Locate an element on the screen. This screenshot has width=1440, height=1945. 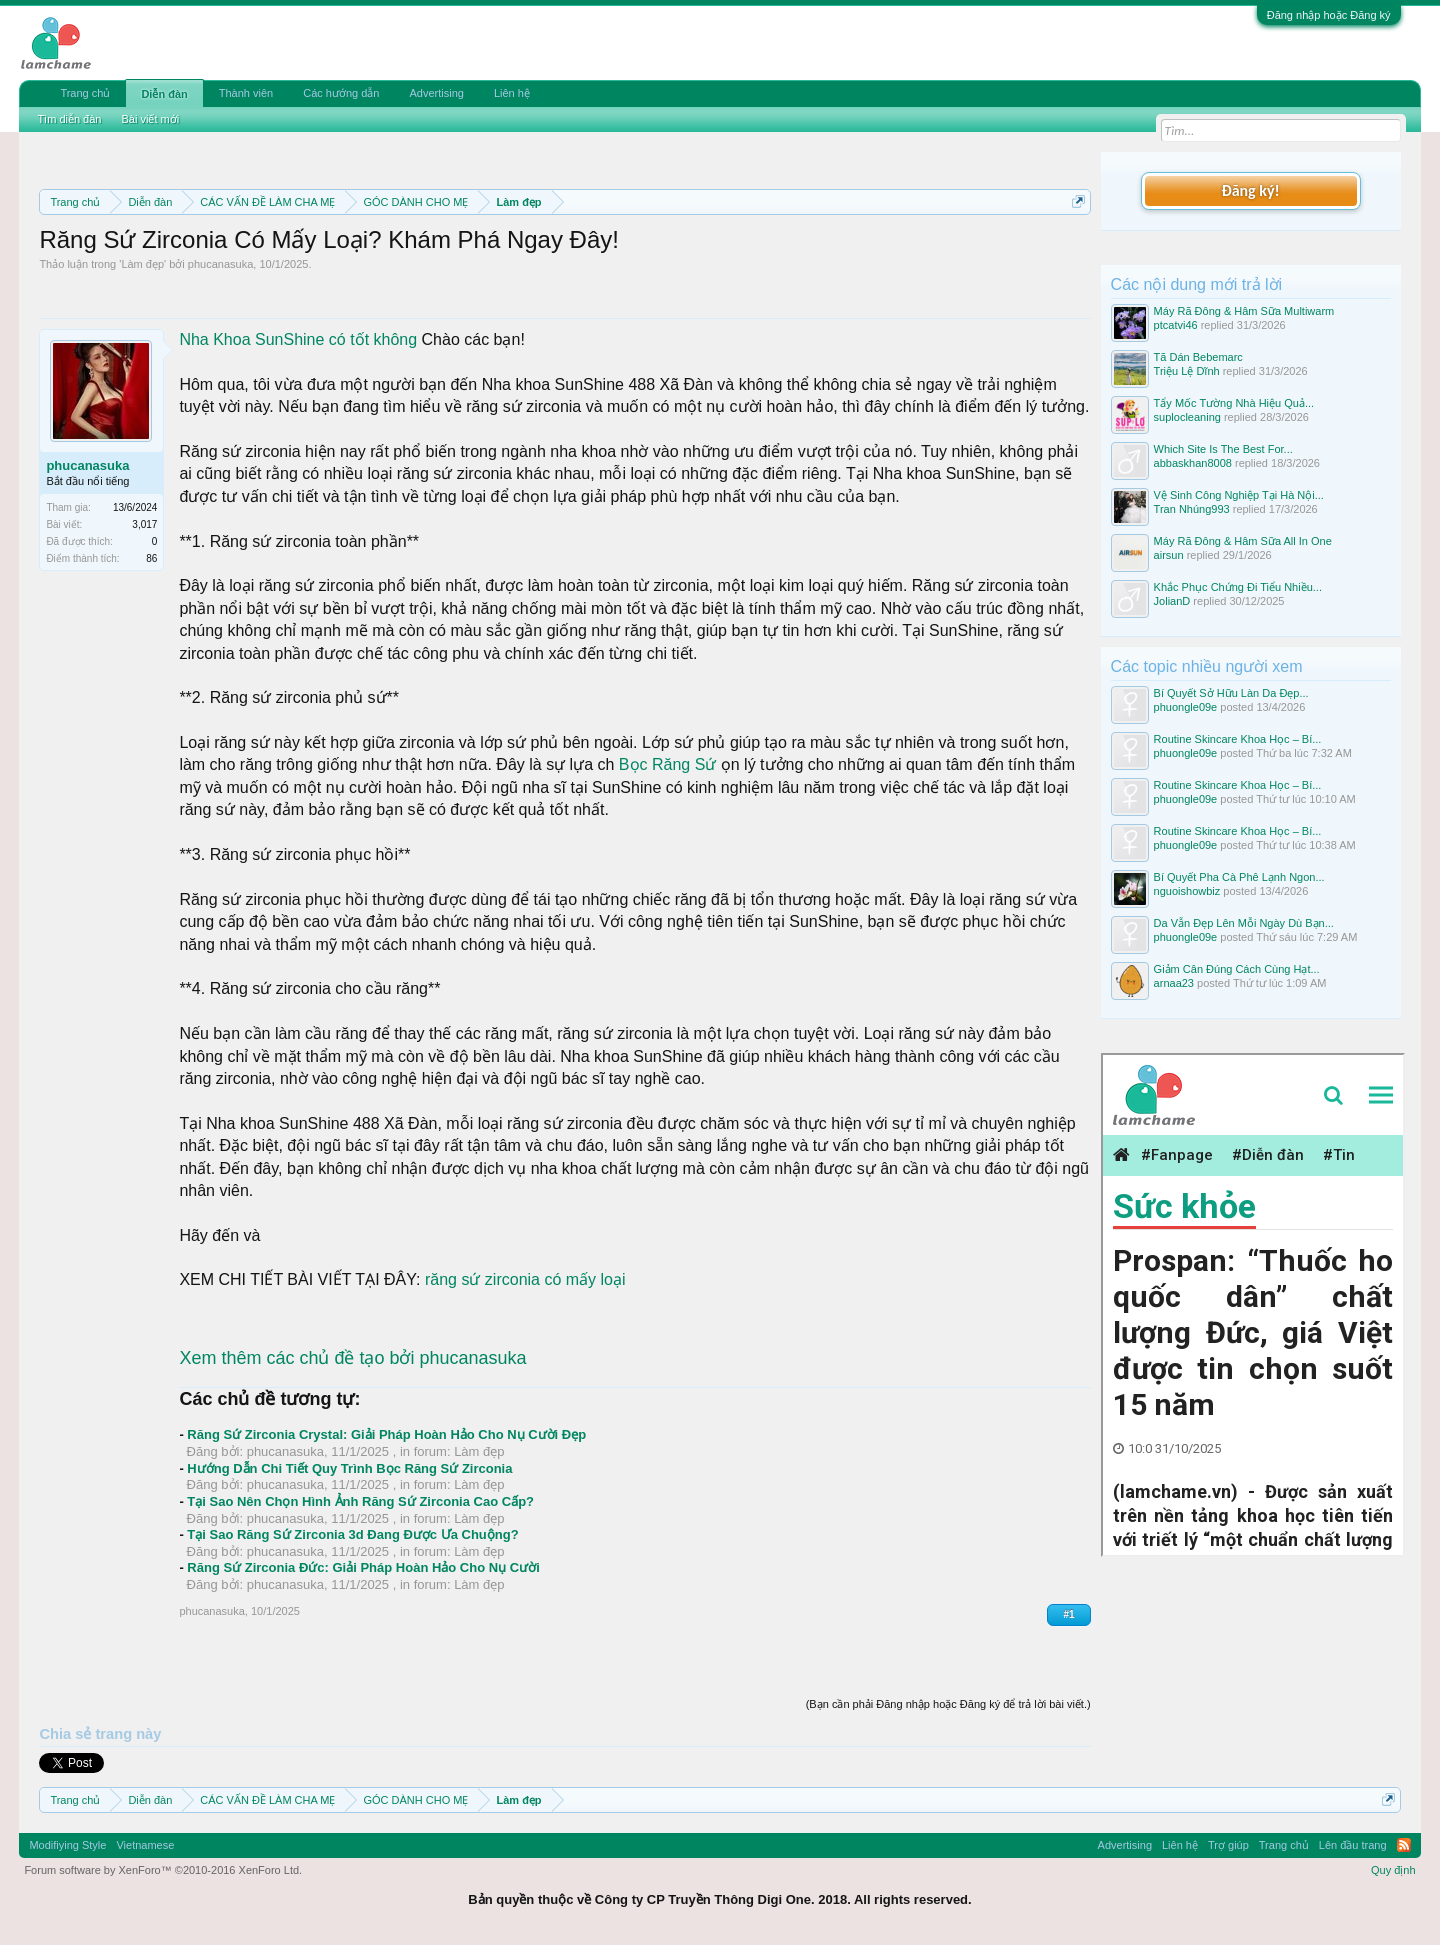
Bài viết mới is located at coordinates (150, 119).